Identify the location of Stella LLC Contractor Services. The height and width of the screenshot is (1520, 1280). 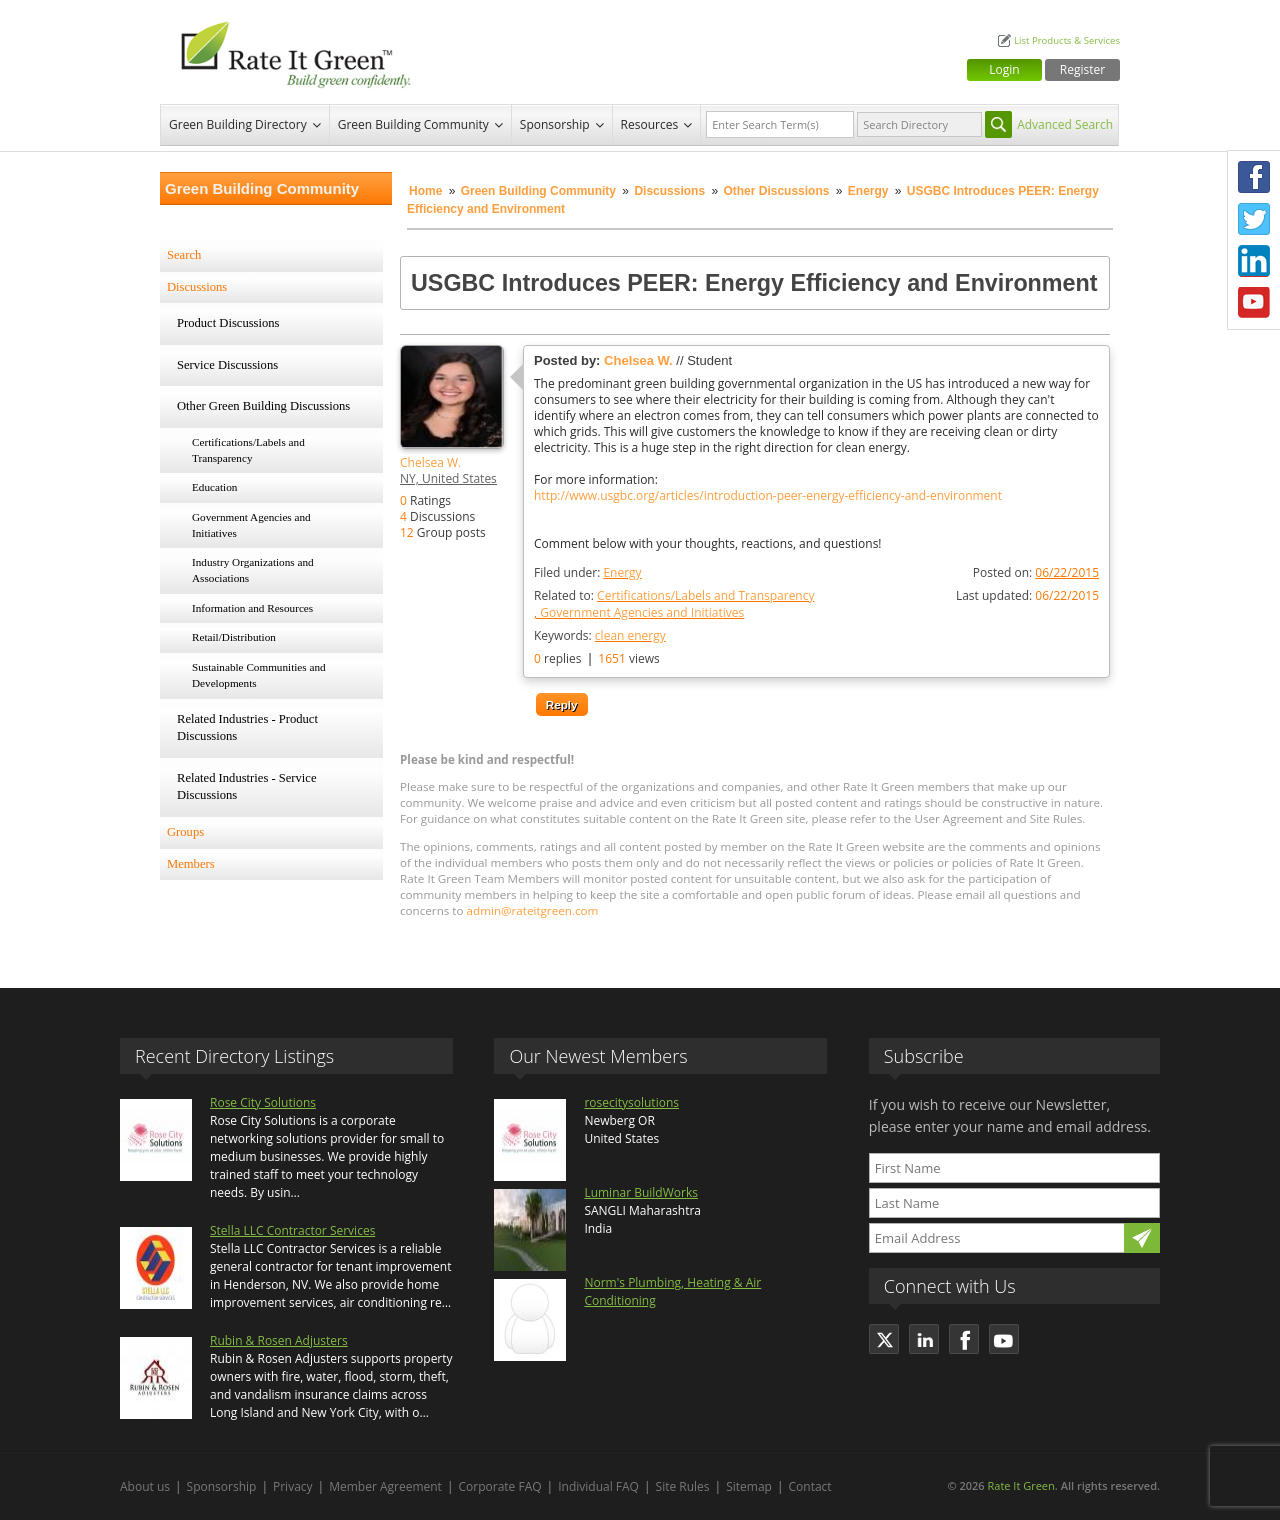
(292, 1230).